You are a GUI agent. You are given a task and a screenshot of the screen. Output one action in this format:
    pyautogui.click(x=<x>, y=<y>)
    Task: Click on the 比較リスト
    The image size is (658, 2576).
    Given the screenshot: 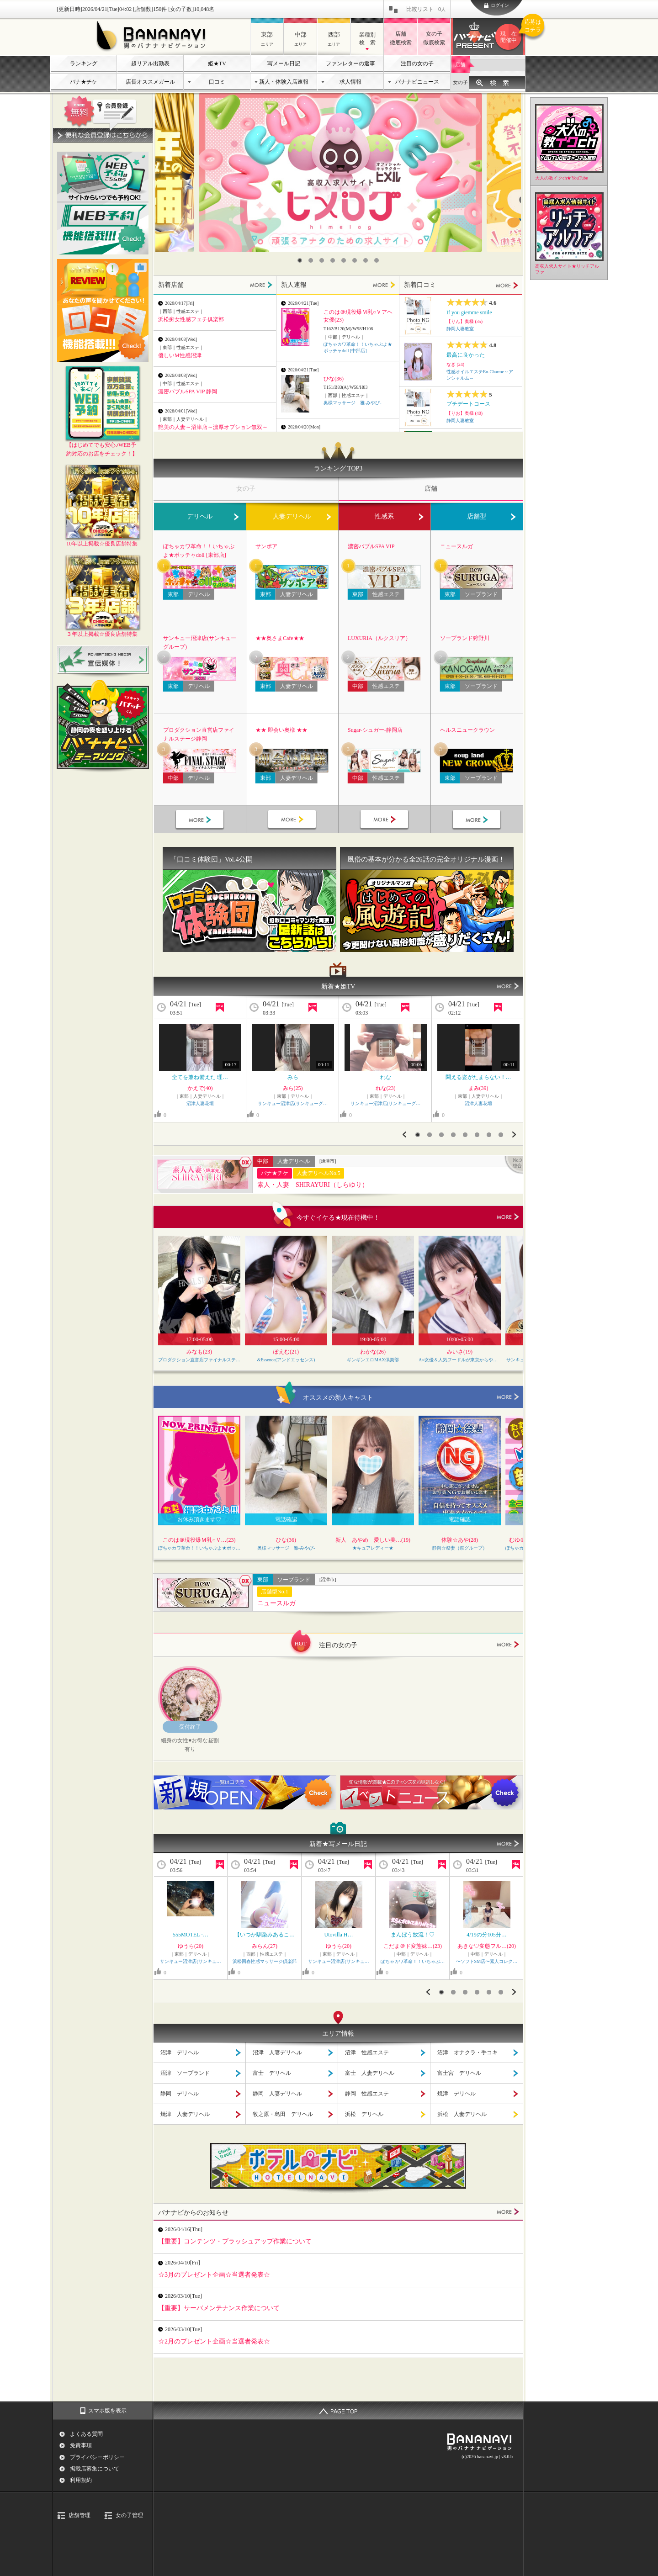 What is the action you would take?
    pyautogui.click(x=426, y=9)
    